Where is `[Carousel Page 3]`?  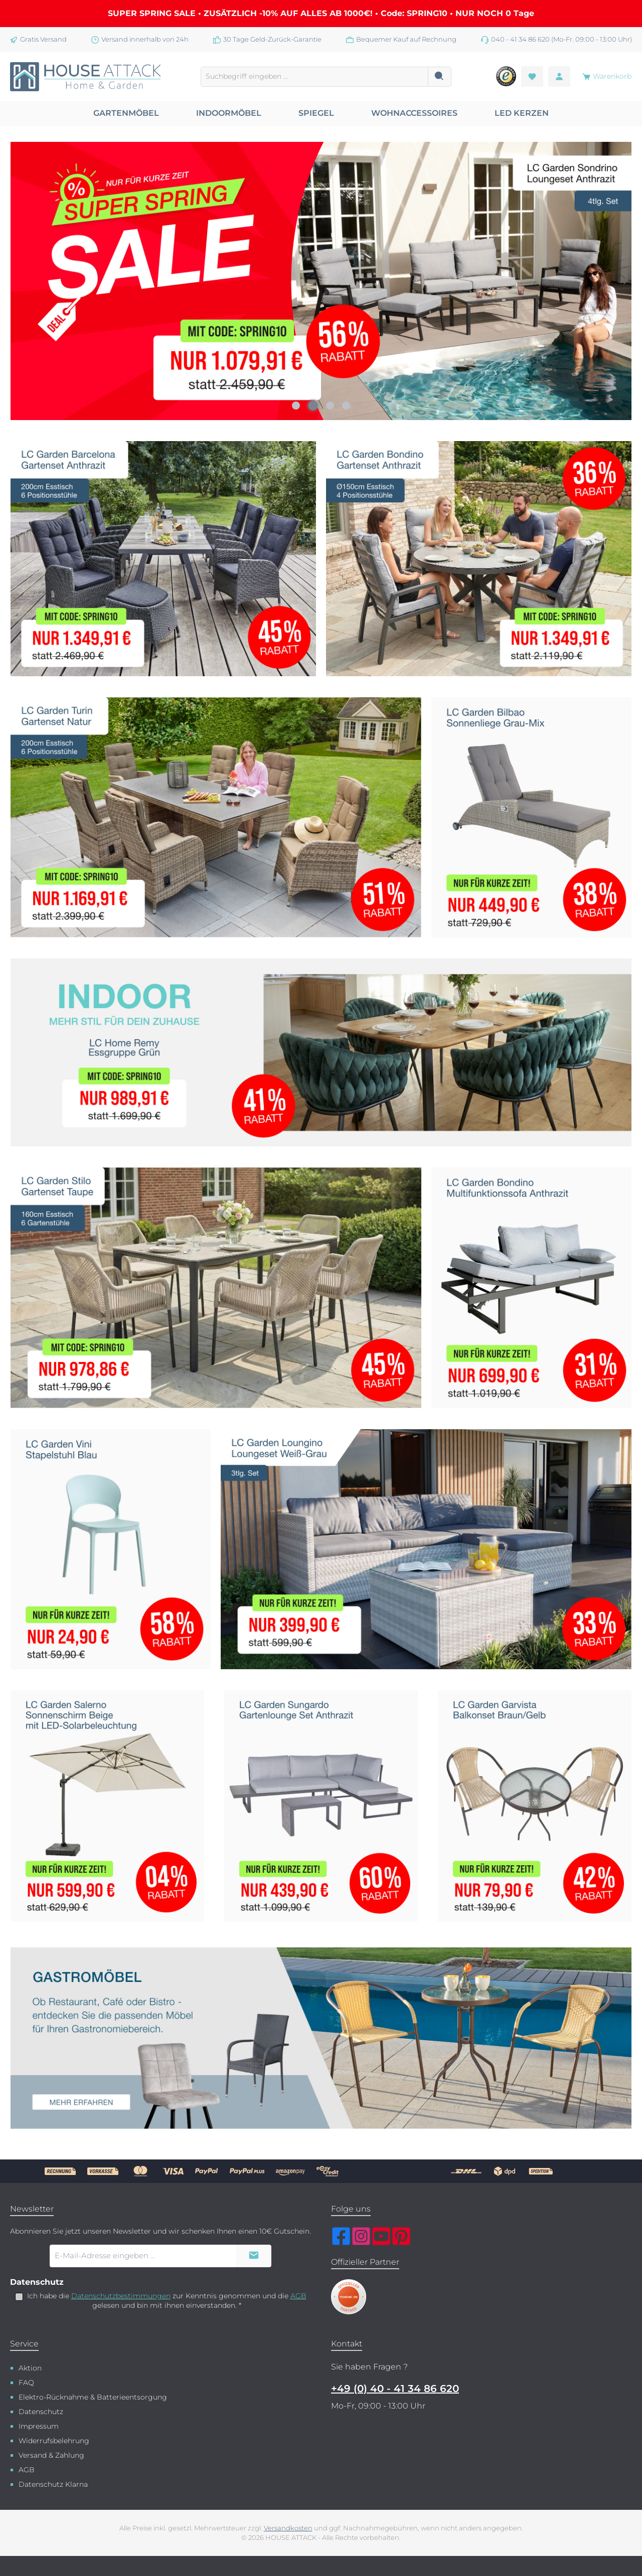 [Carousel Page 3] is located at coordinates (330, 406).